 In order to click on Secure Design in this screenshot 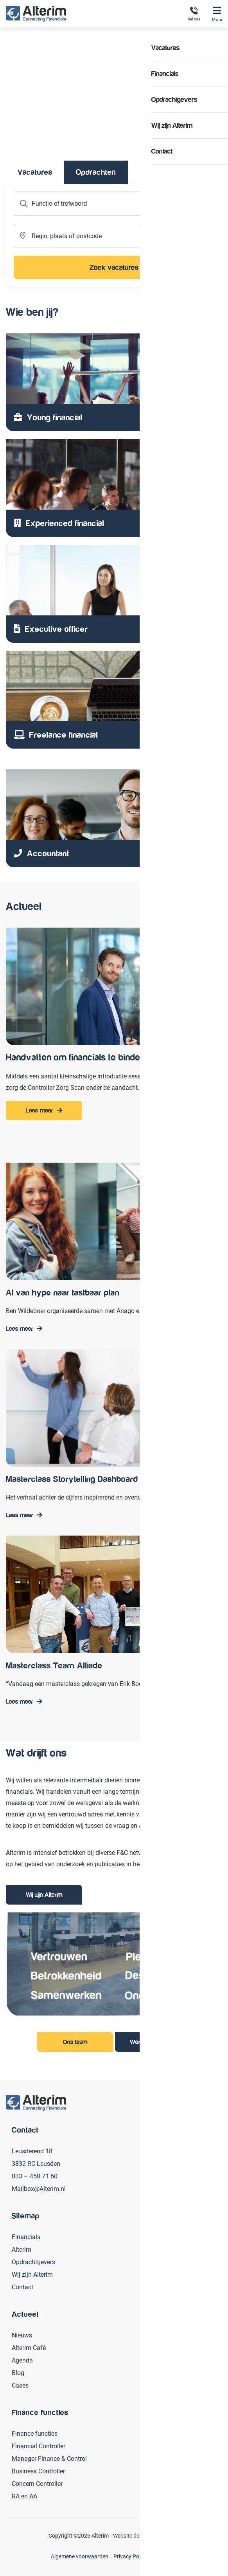, I will do `click(163, 2535)`.